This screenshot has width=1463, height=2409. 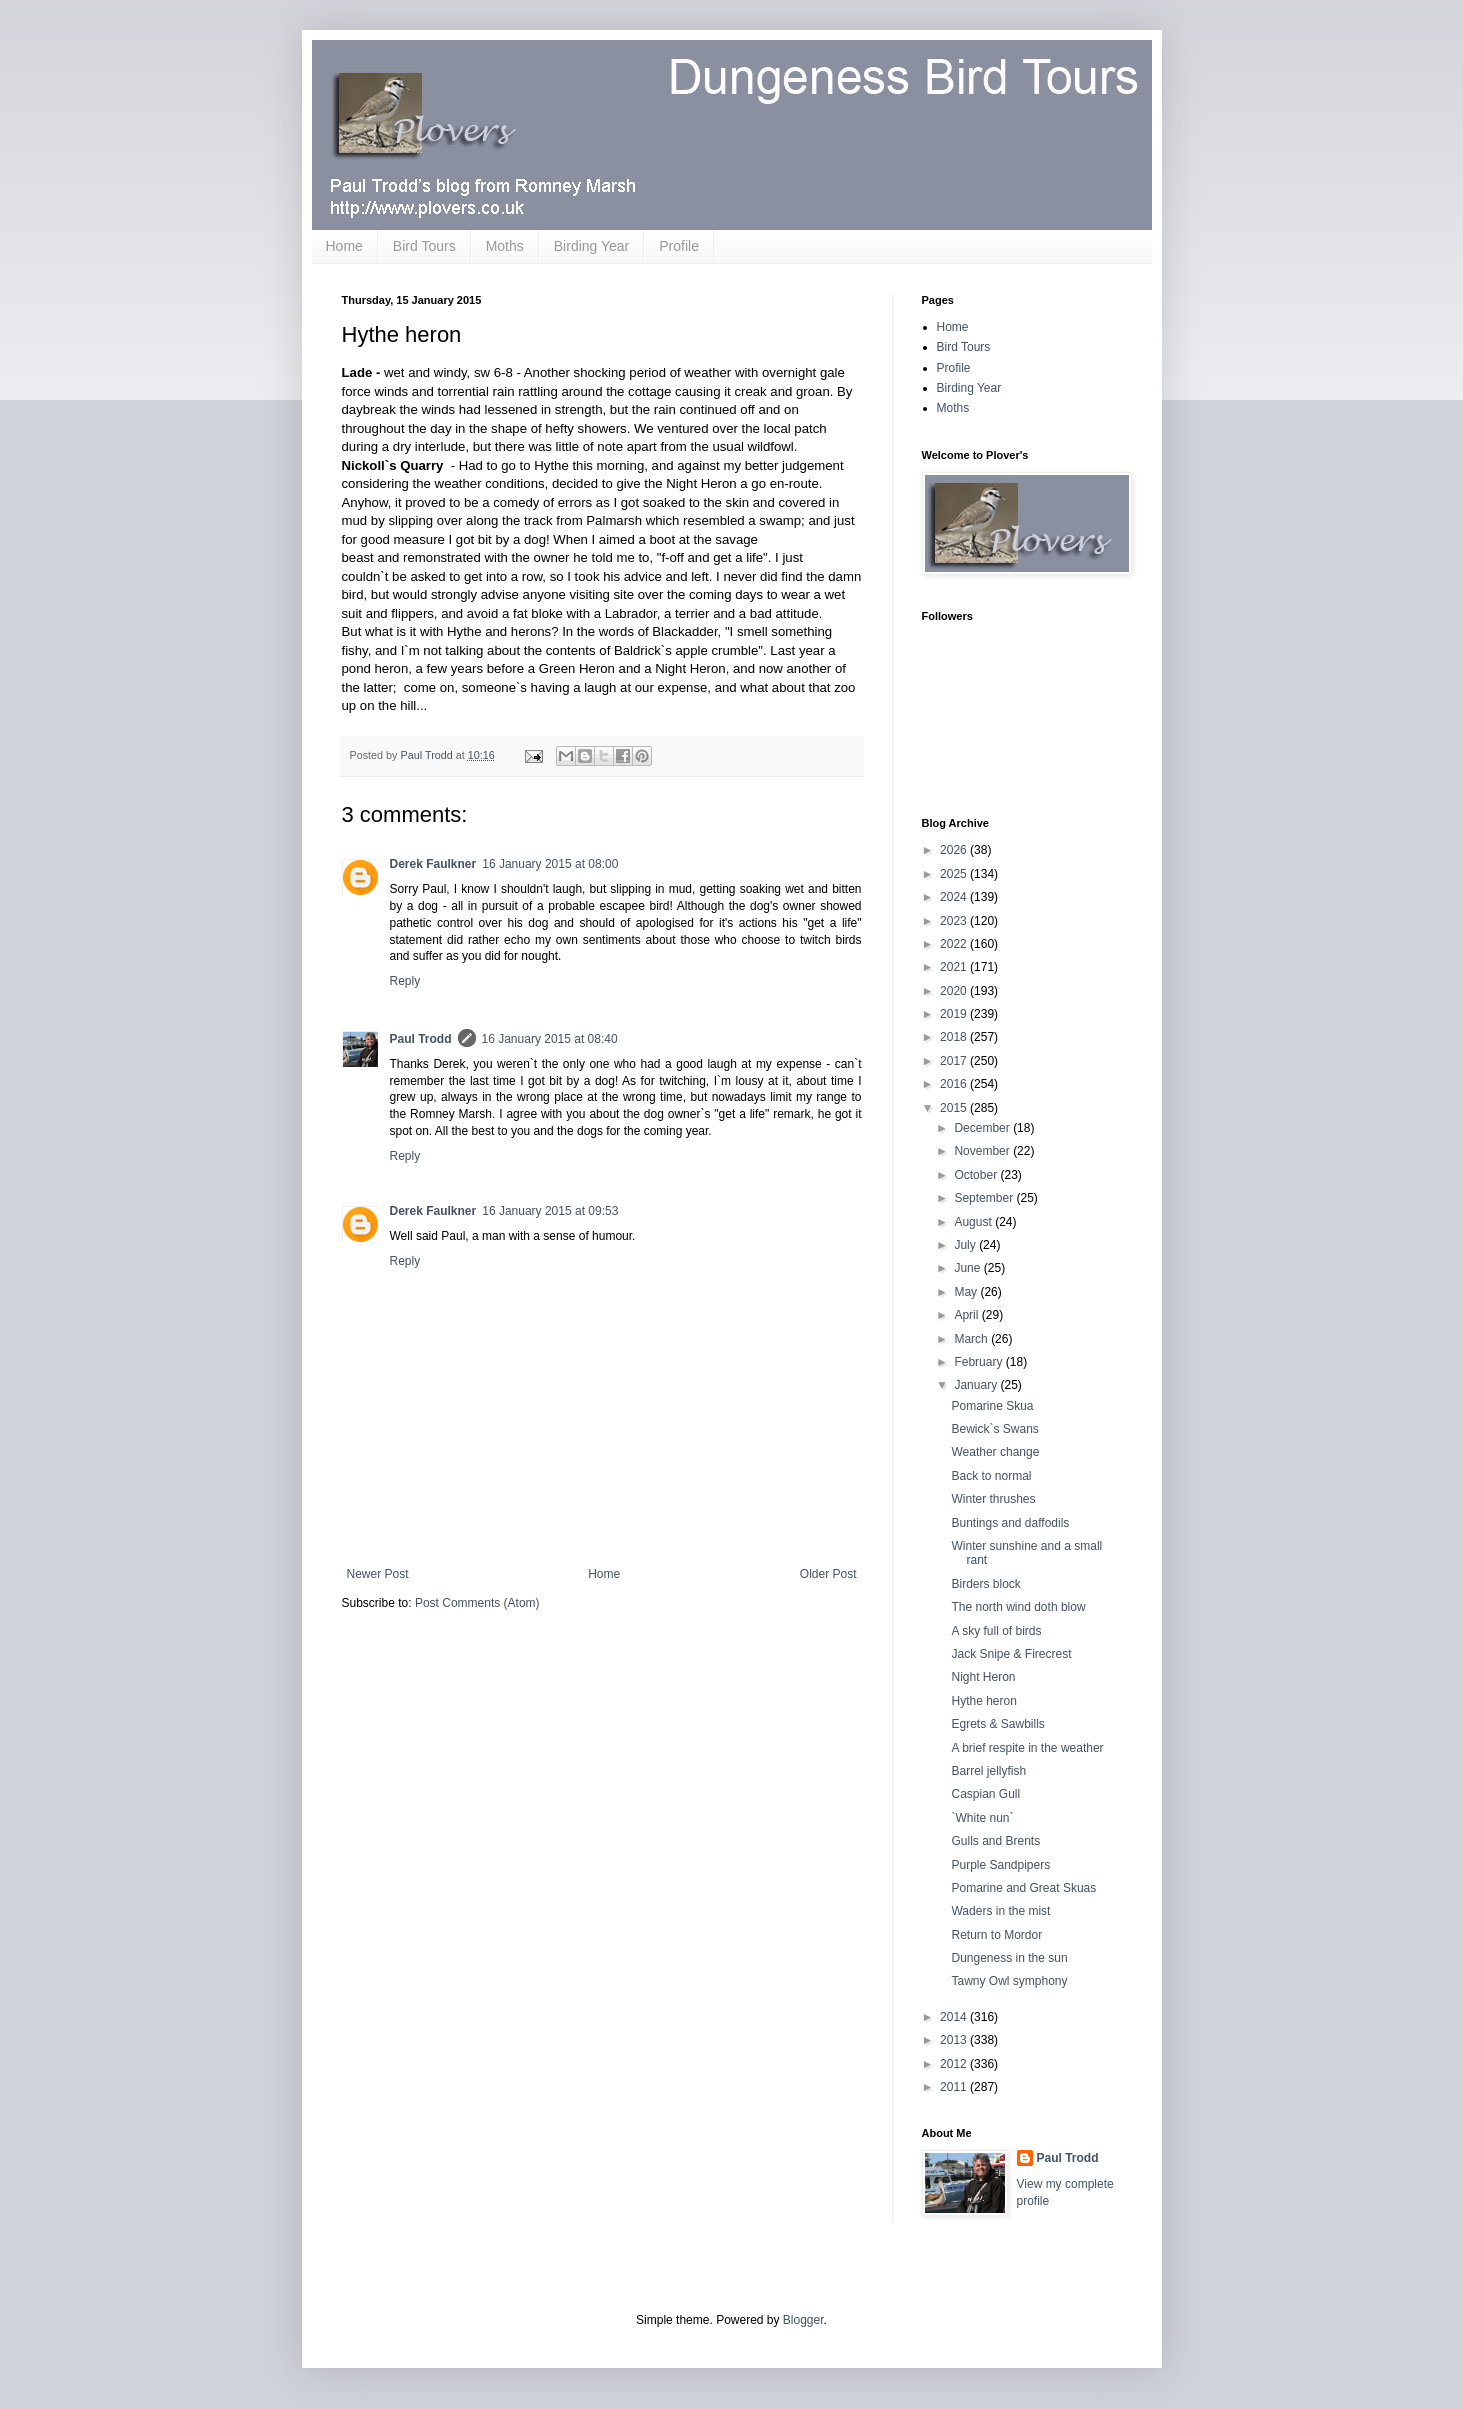 What do you see at coordinates (344, 246) in the screenshot?
I see `Home` at bounding box center [344, 246].